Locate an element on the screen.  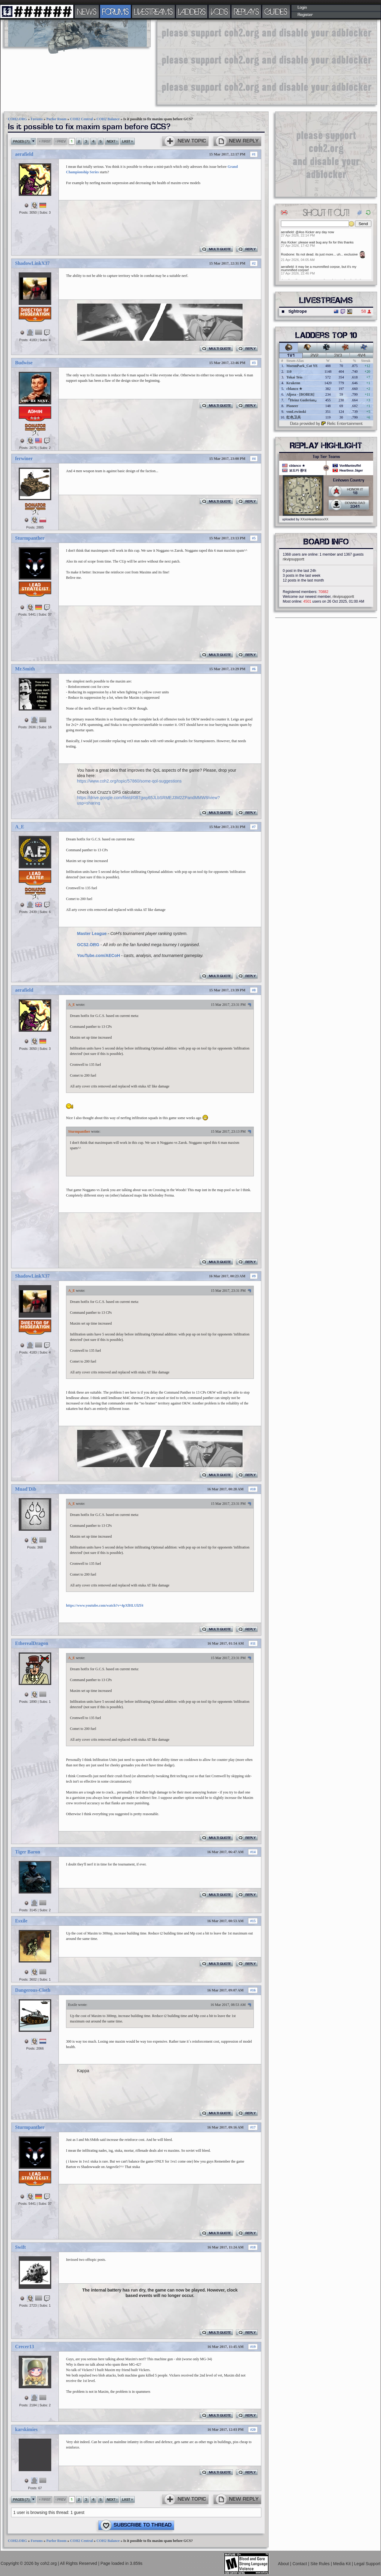
LADDERS is located at coordinates (192, 11).